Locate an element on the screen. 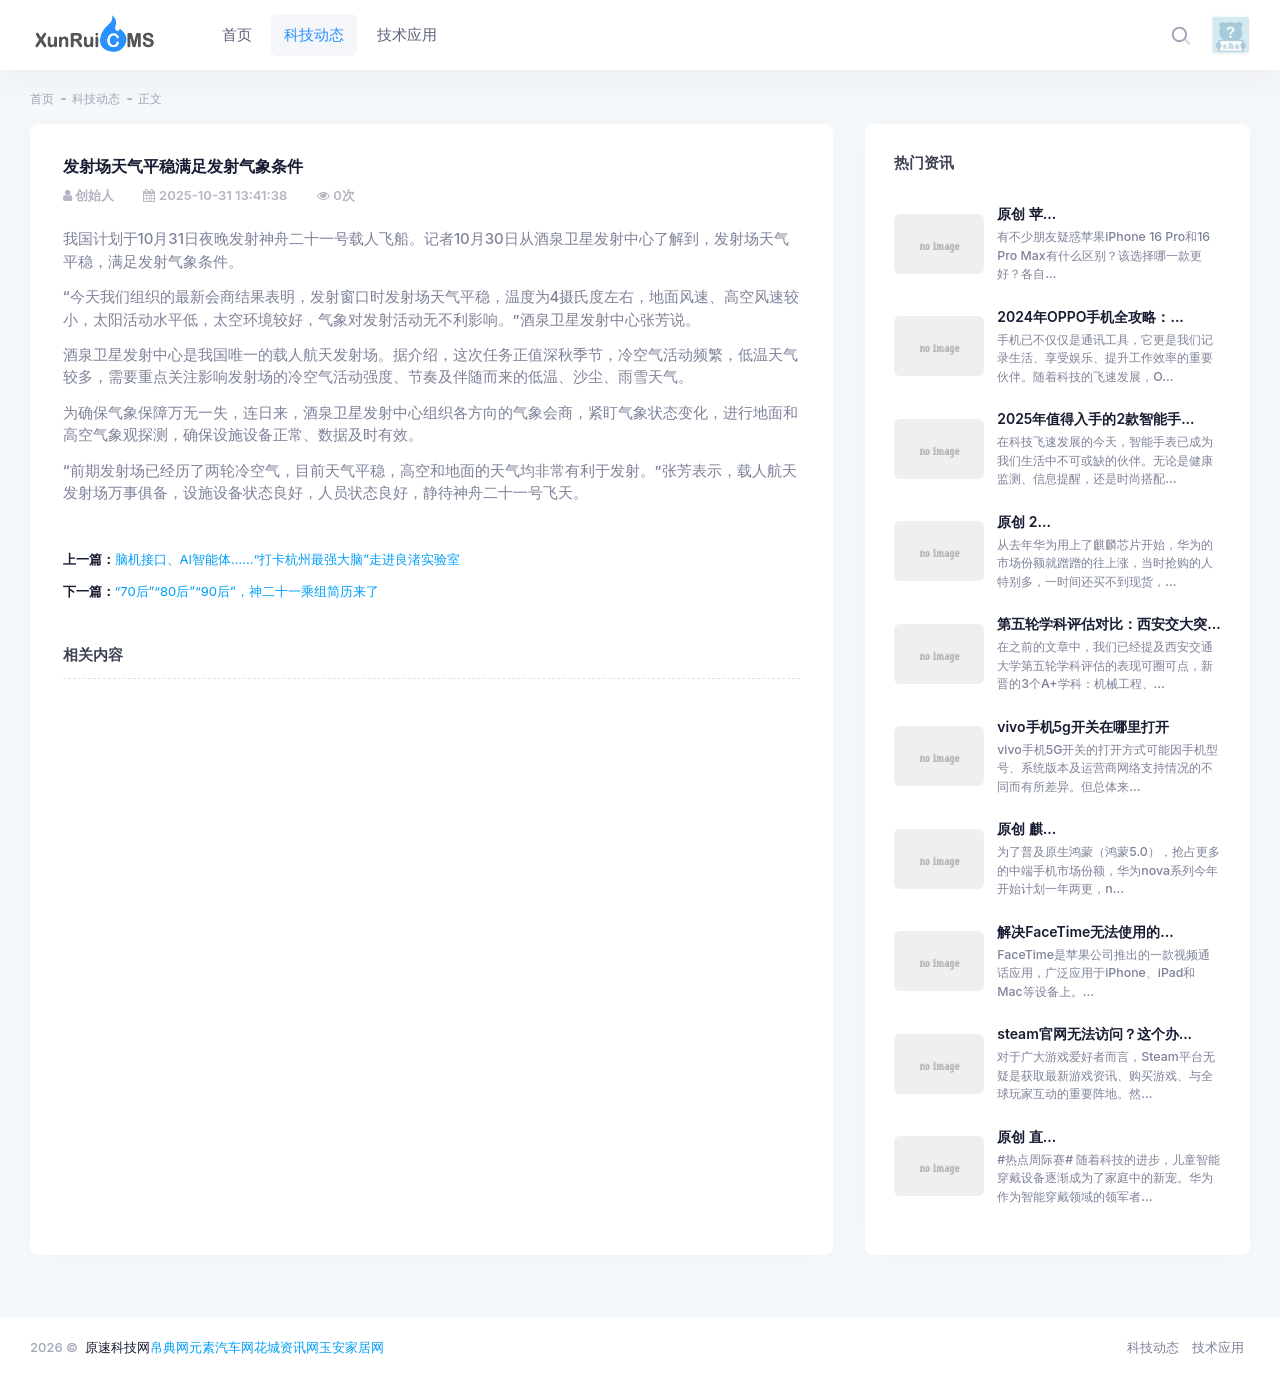 This screenshot has height=1378, width=1280. 第五轮学科评估对比：西安交大突... is located at coordinates (1108, 623).